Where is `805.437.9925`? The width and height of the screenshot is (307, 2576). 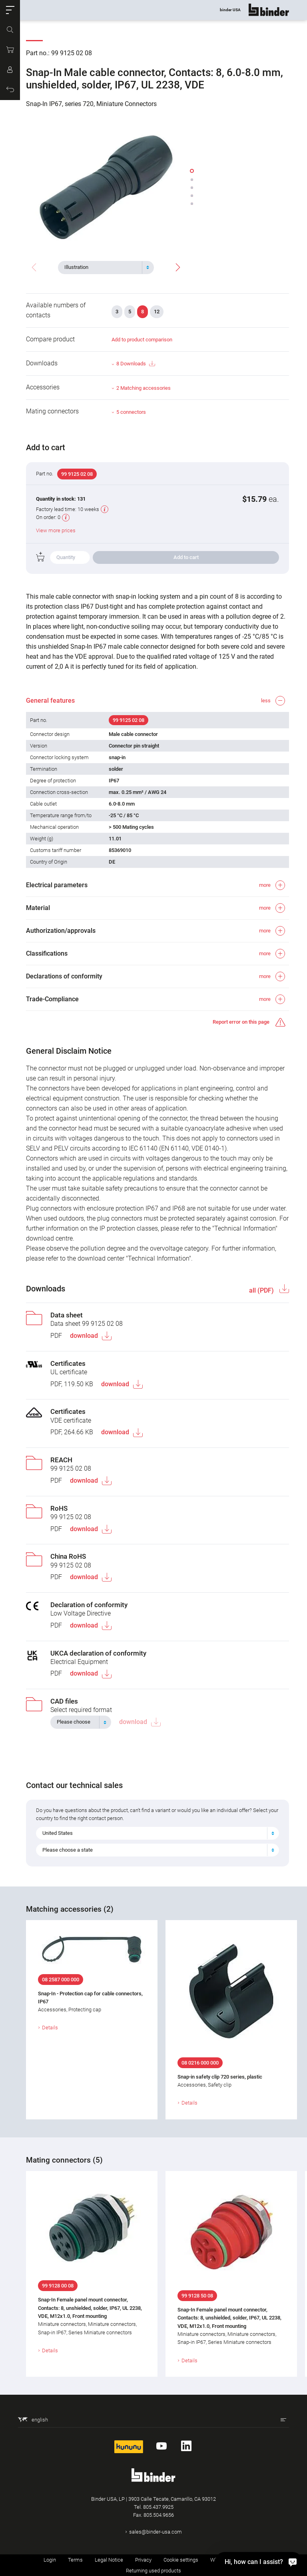
805.437.9925 is located at coordinates (158, 2507).